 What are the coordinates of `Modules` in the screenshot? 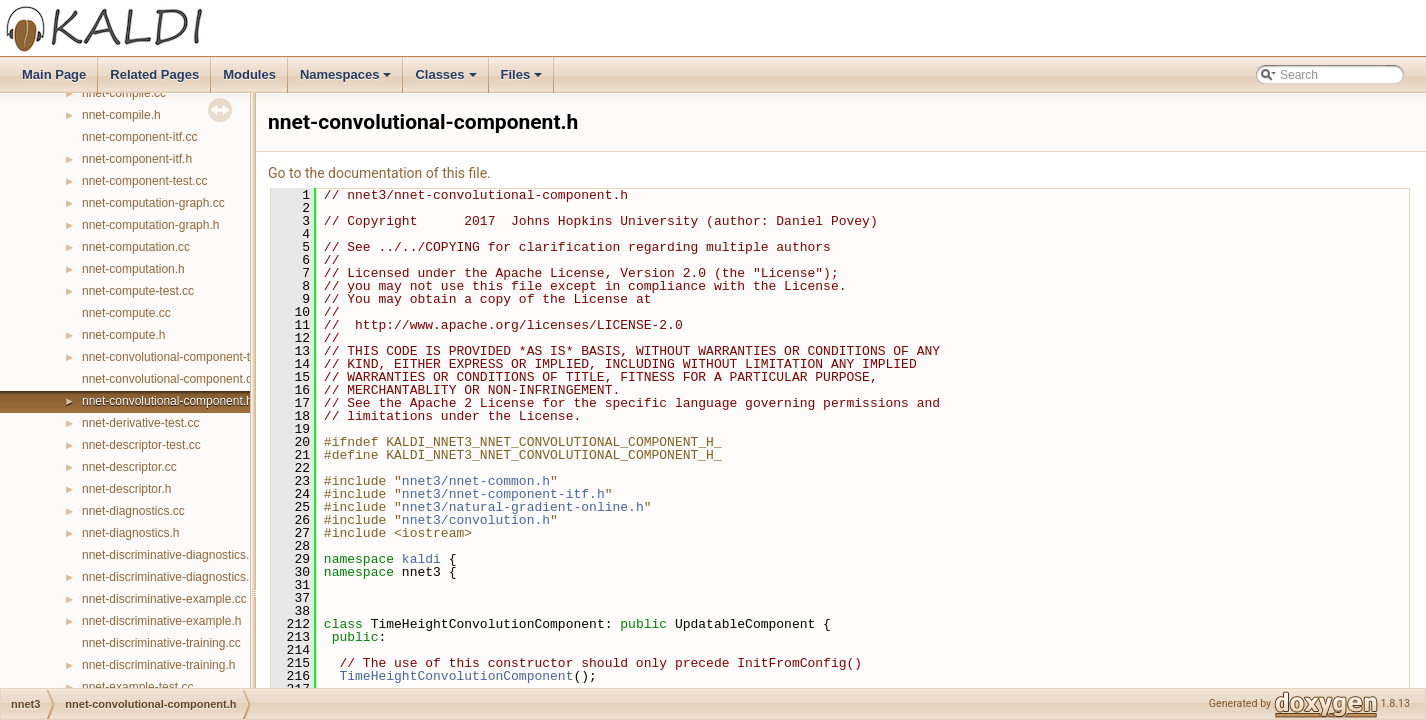 It's located at (249, 74).